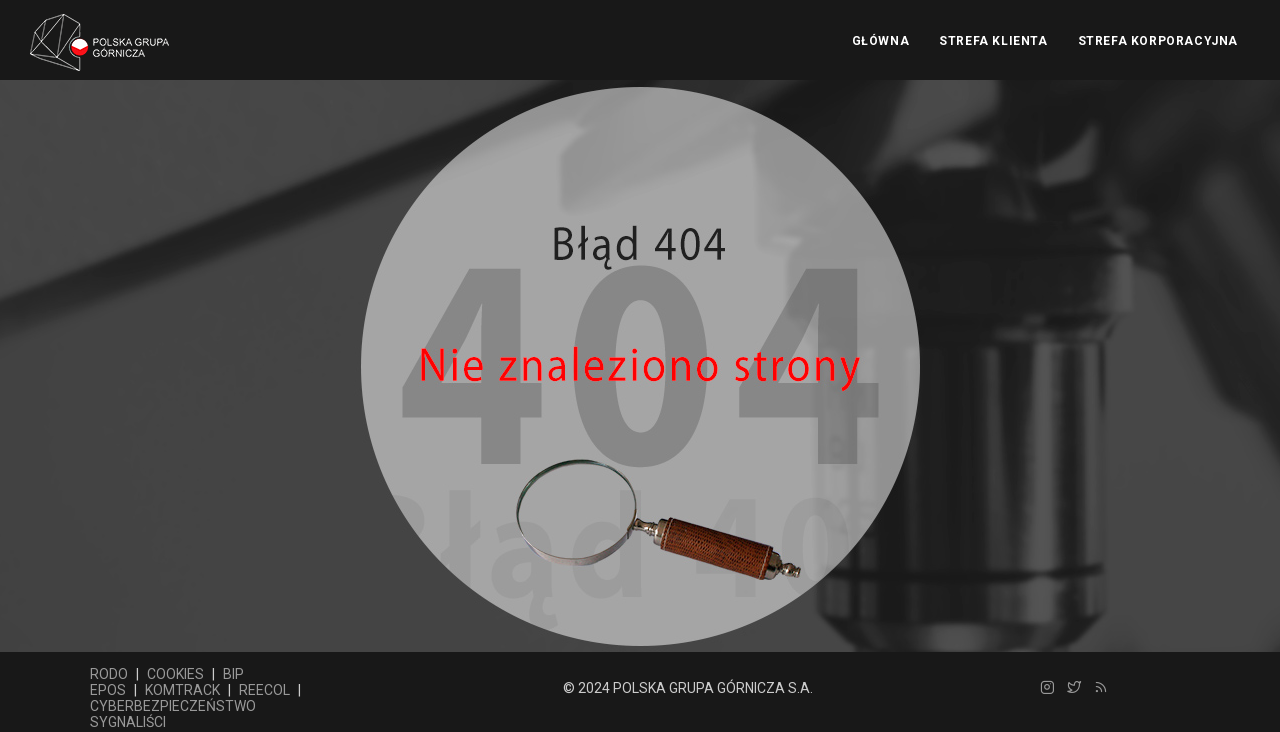 This screenshot has height=732, width=1280. I want to click on Główna, so click(881, 41).